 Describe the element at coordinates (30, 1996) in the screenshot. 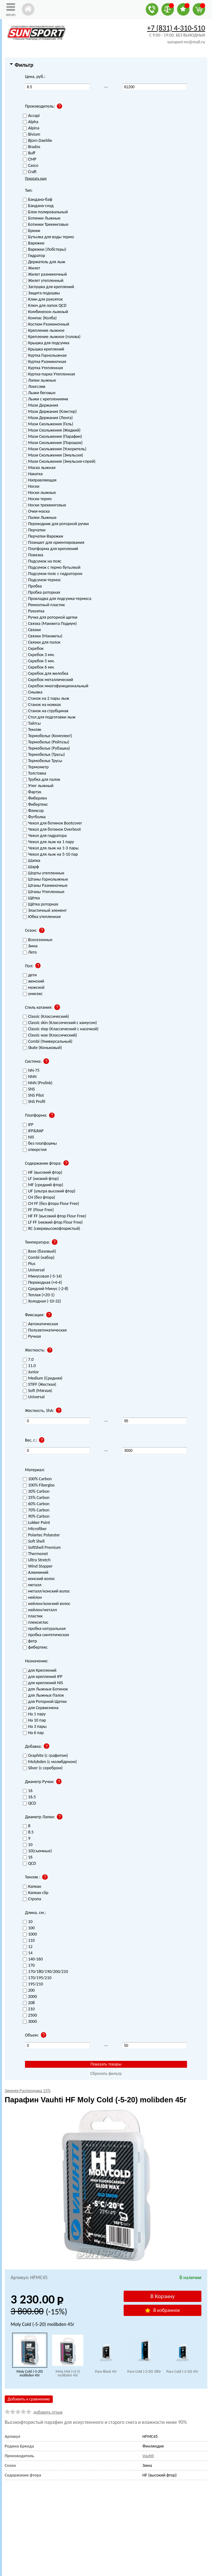

I see `2000` at that location.